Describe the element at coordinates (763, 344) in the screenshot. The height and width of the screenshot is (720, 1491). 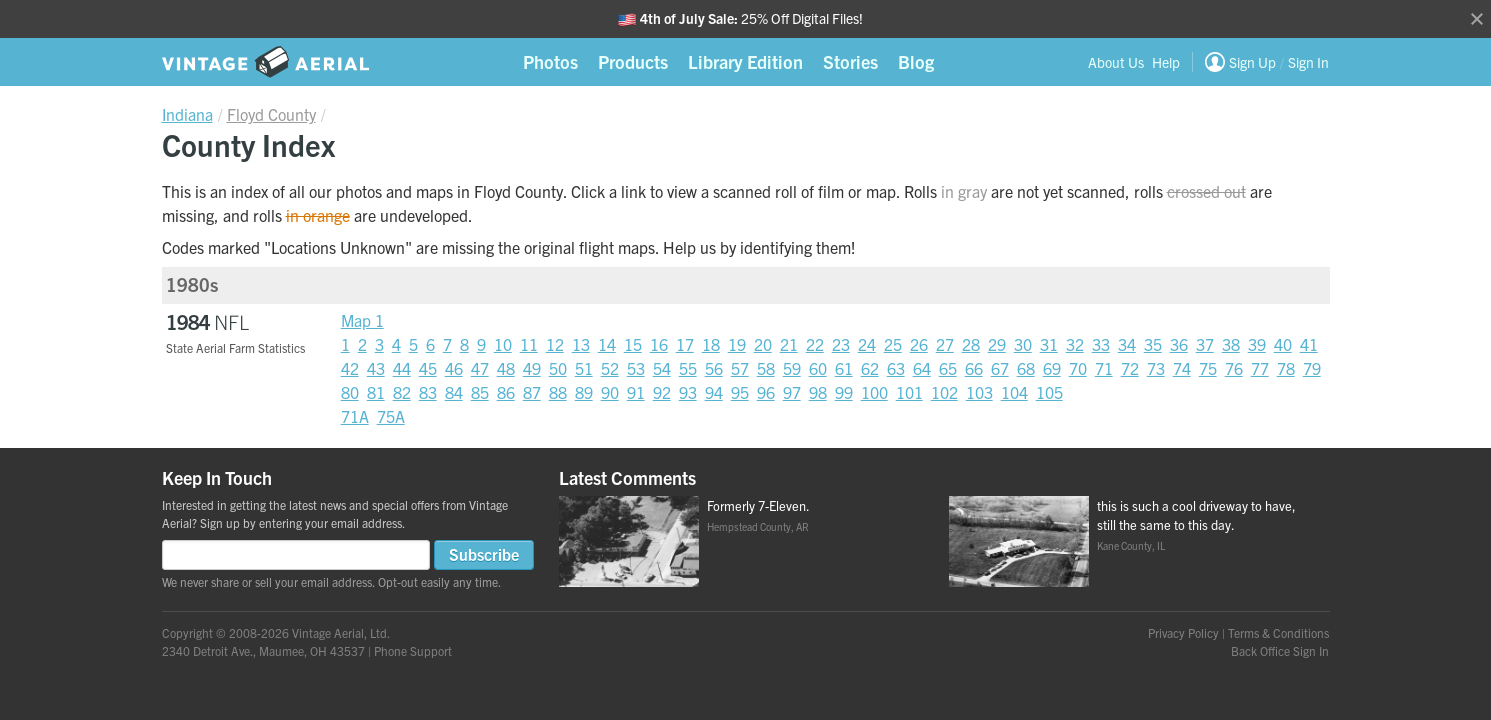
I see `20` at that location.